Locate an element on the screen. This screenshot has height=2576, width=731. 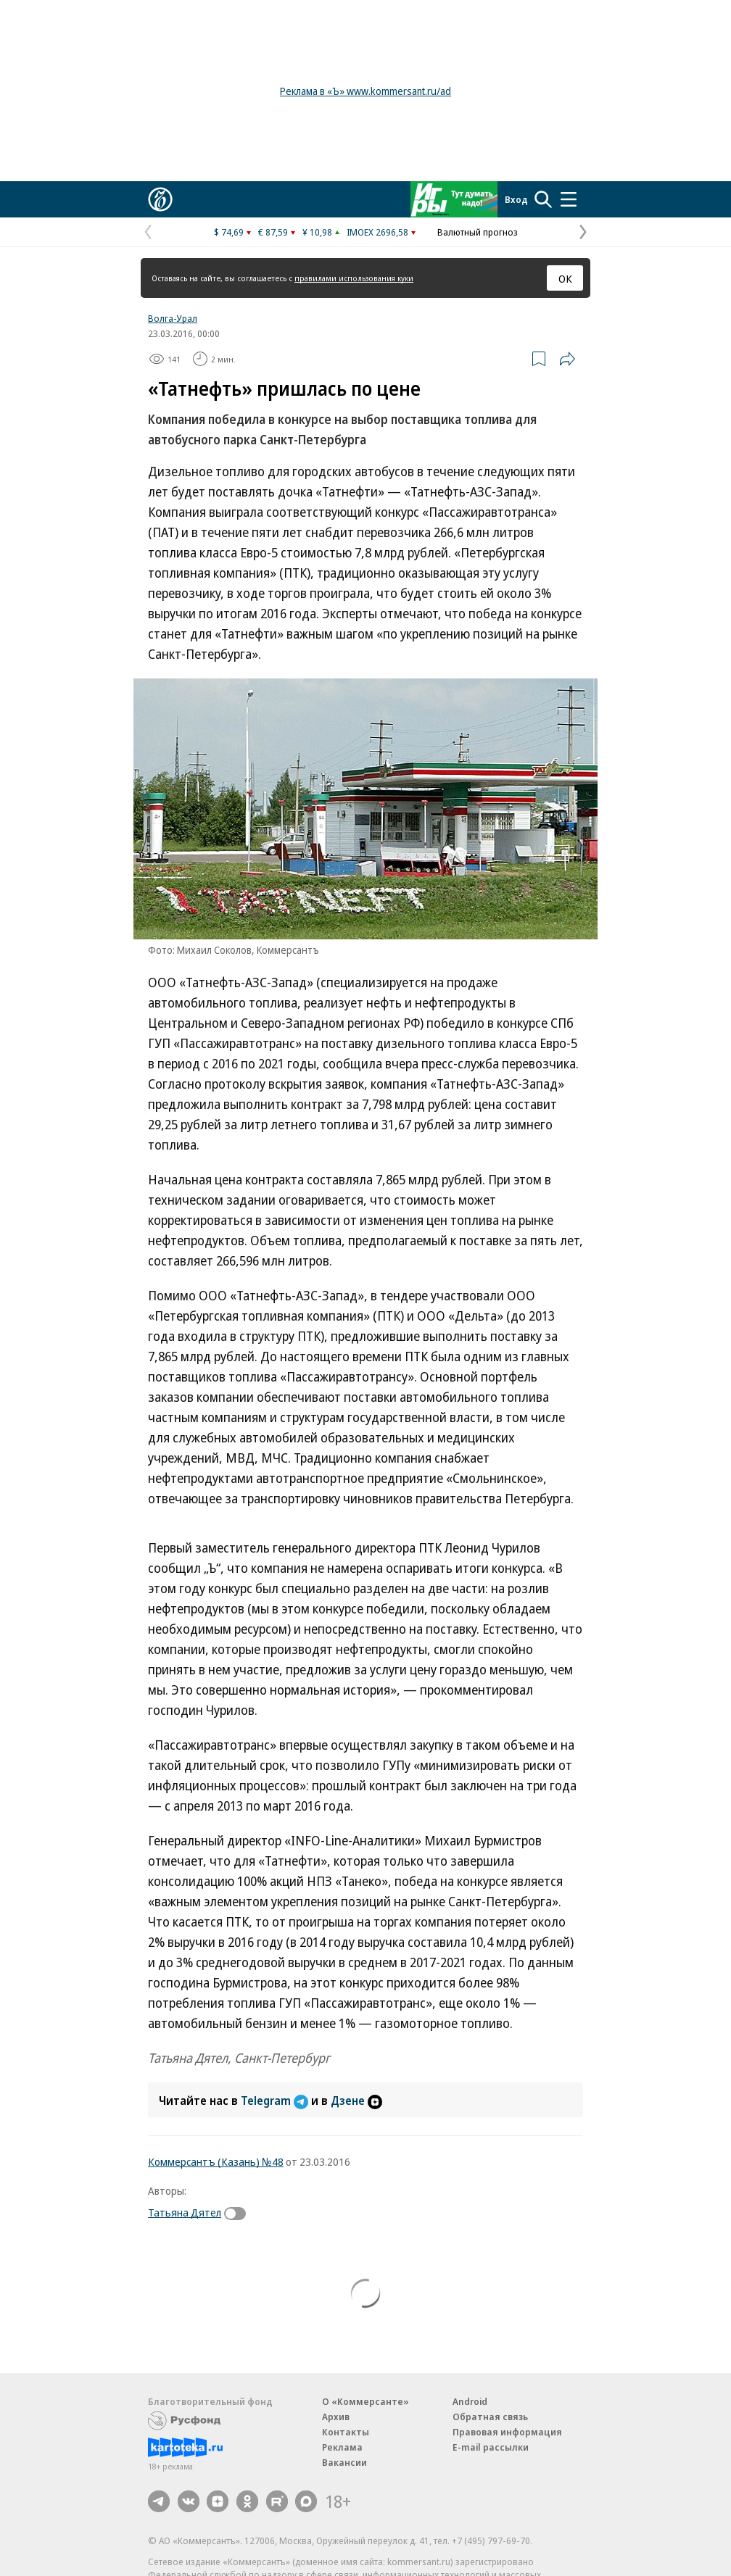
Реклама is located at coordinates (342, 2447).